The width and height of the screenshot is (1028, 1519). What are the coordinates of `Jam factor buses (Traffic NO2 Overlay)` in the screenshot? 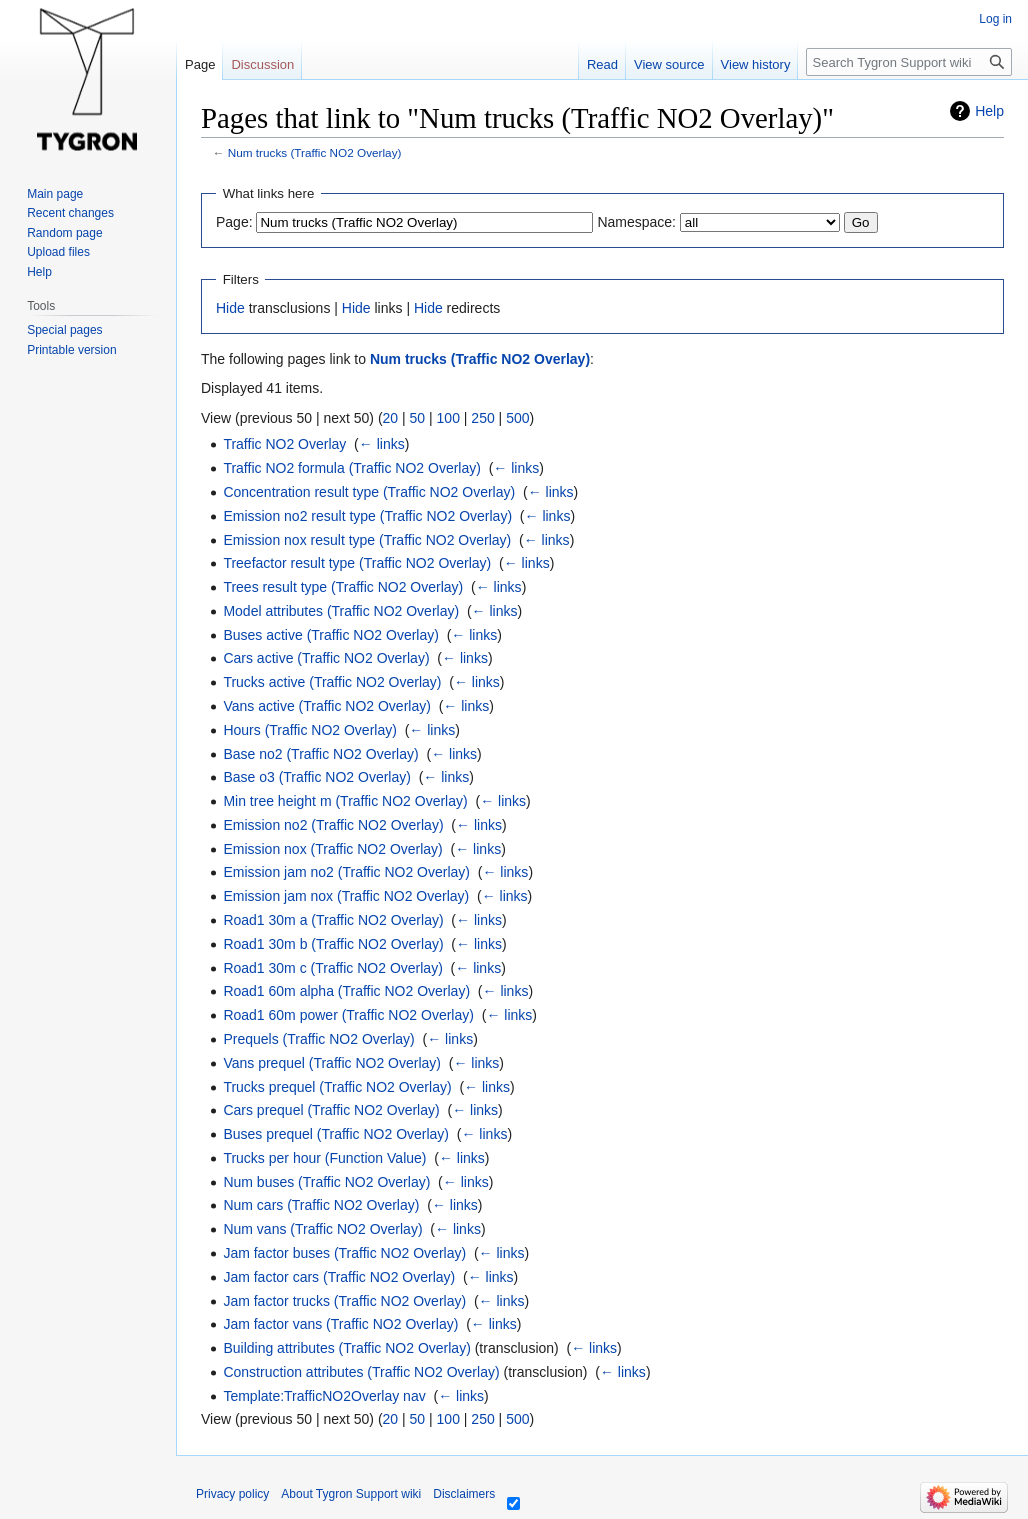 It's located at (344, 1253).